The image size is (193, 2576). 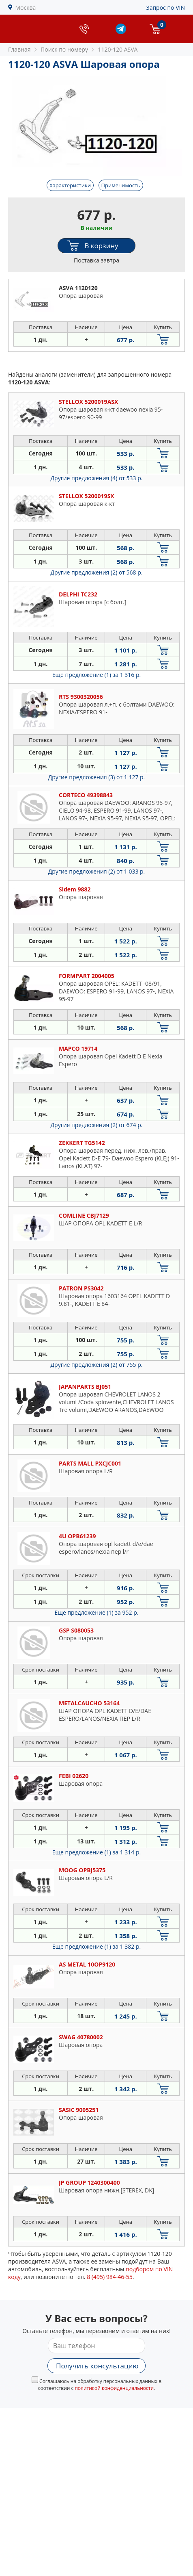 What do you see at coordinates (97, 572) in the screenshot?
I see `Другие предложения (2)` at bounding box center [97, 572].